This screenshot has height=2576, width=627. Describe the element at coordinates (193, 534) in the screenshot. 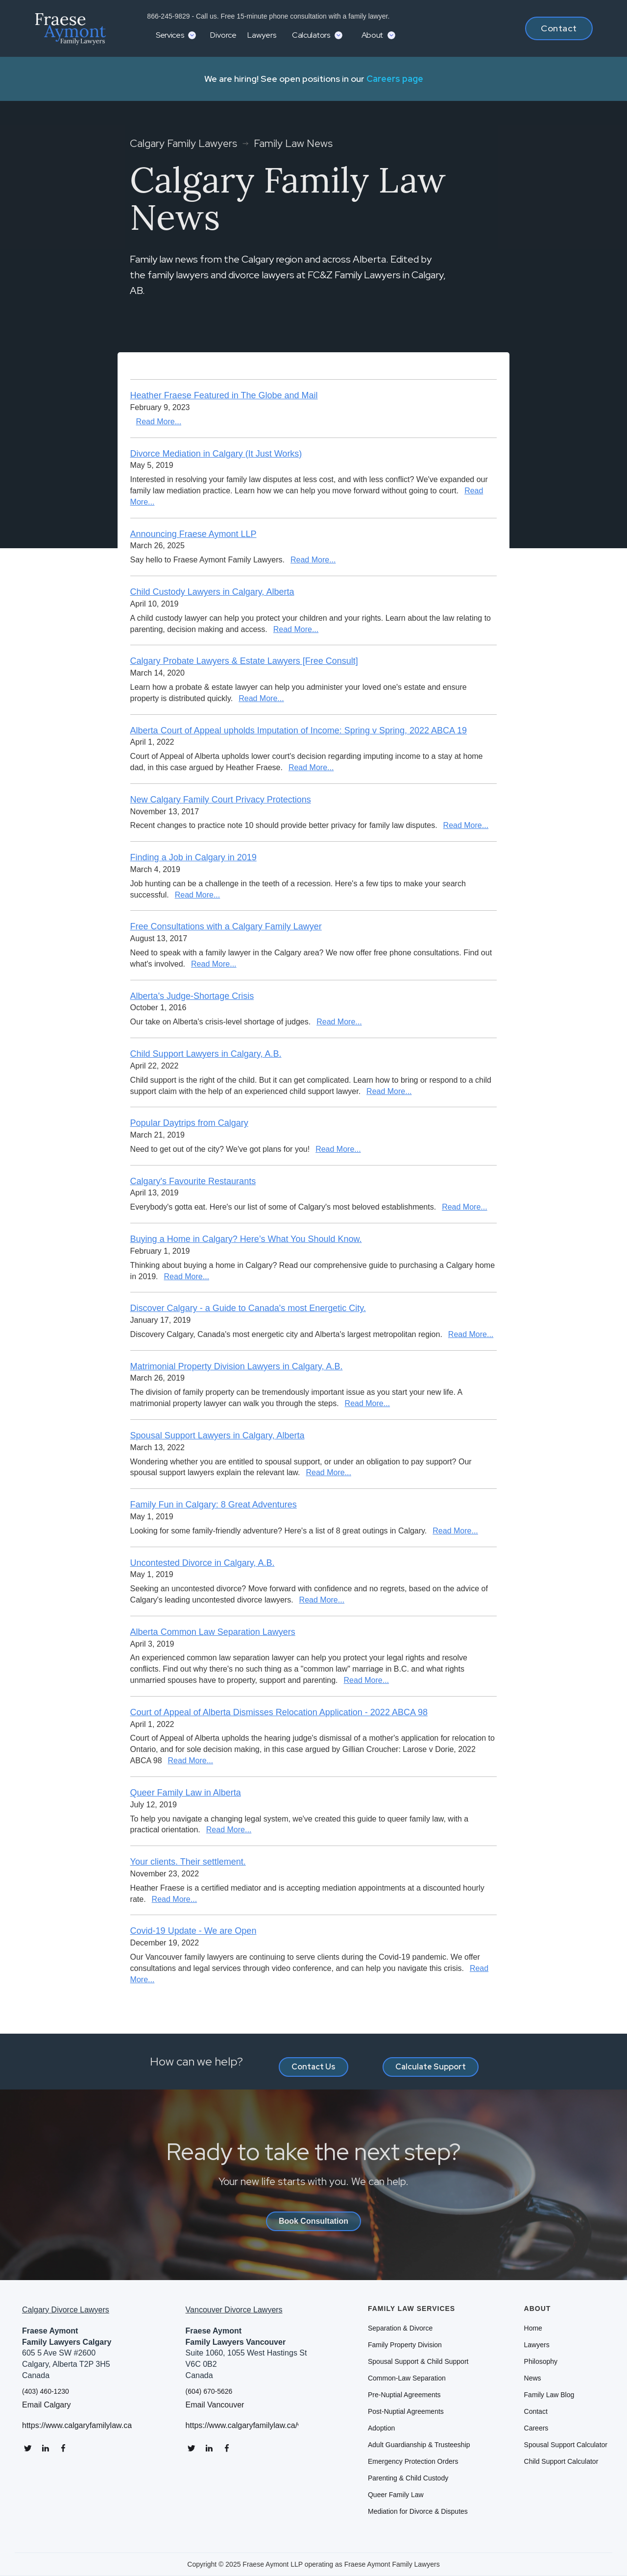

I see `Announcing Fraese Aymont LLP` at that location.